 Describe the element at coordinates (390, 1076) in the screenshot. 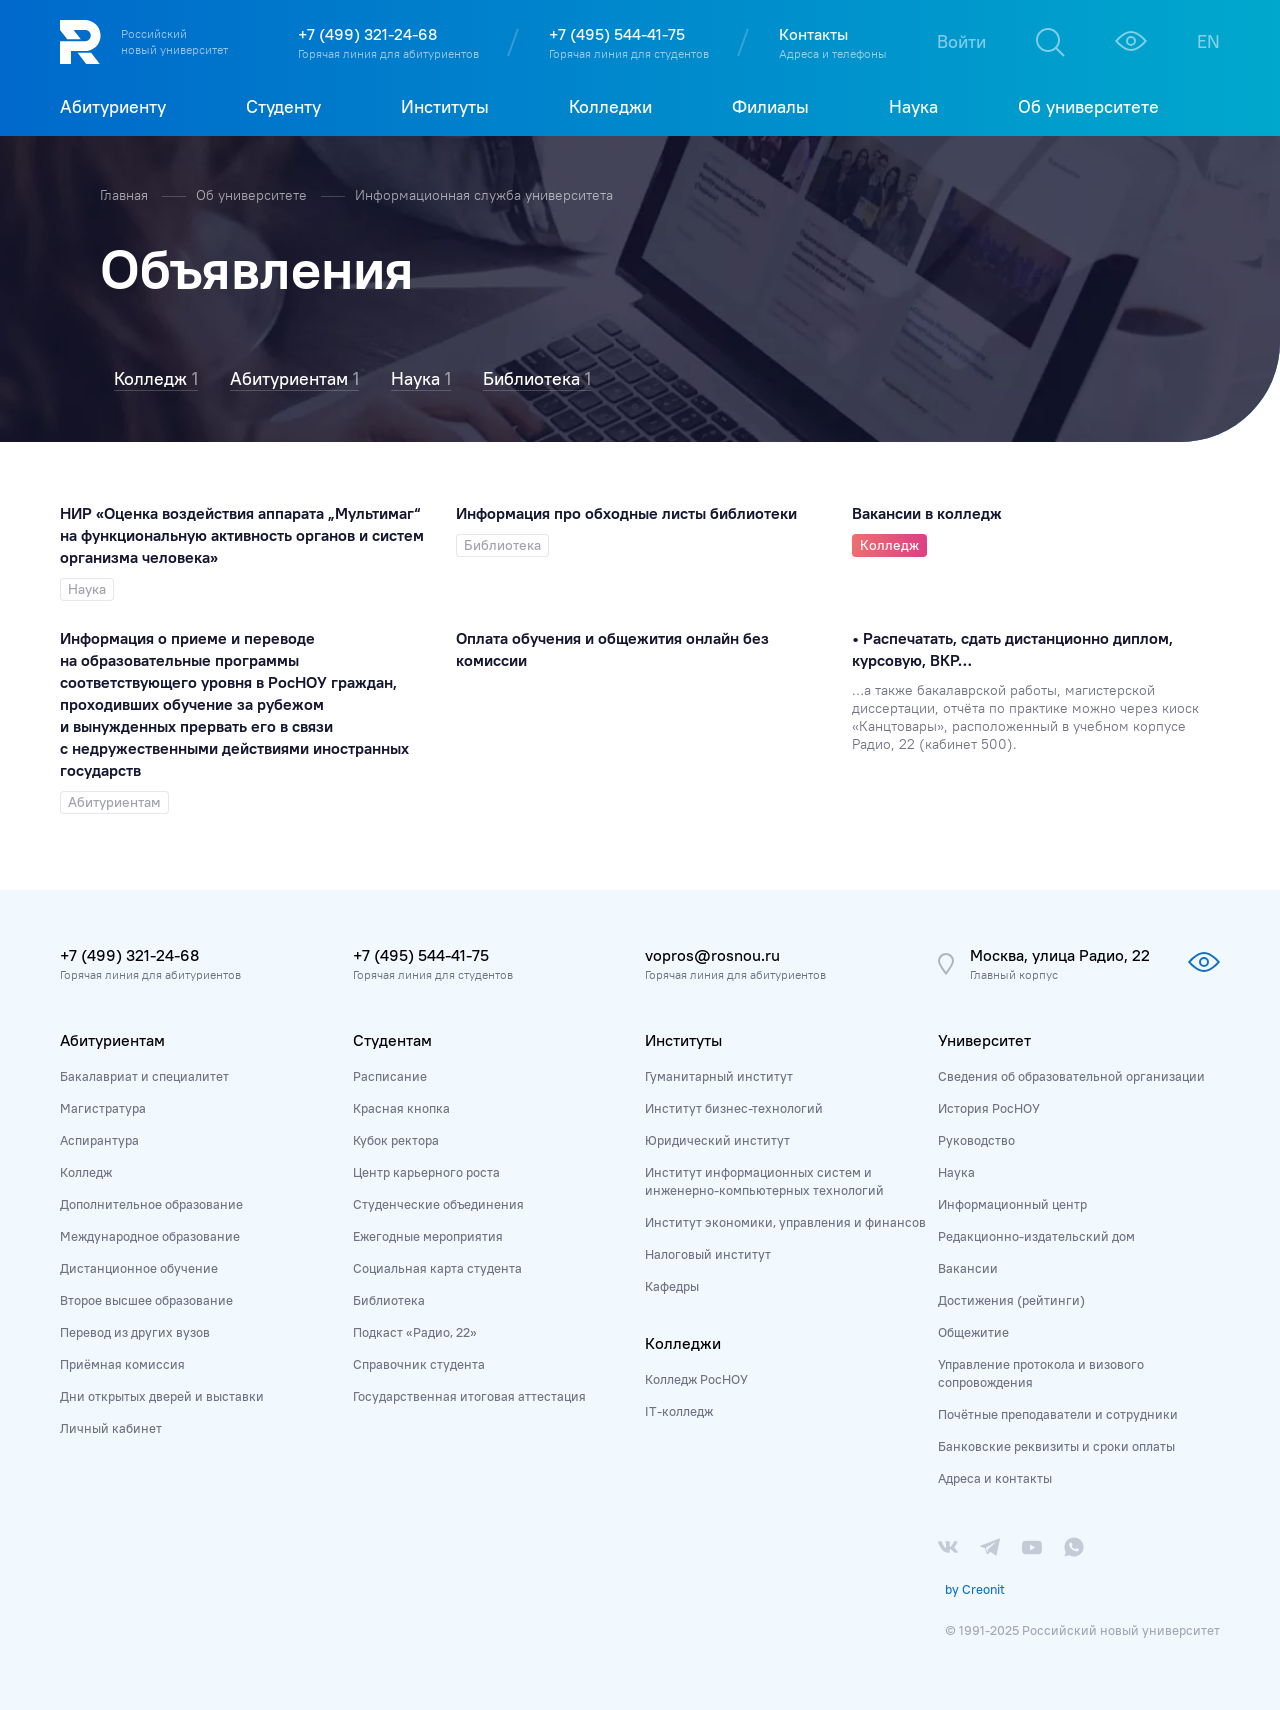

I see `Расписание` at that location.